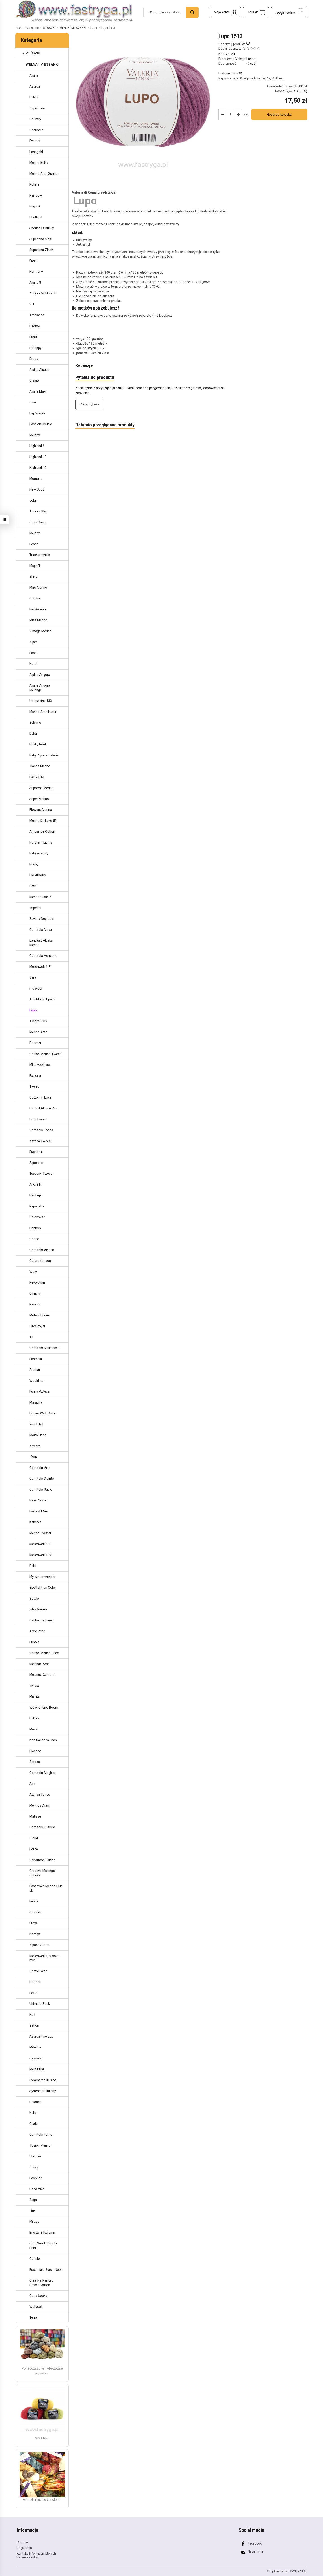  I want to click on Zadaj pytanie, so click(89, 404).